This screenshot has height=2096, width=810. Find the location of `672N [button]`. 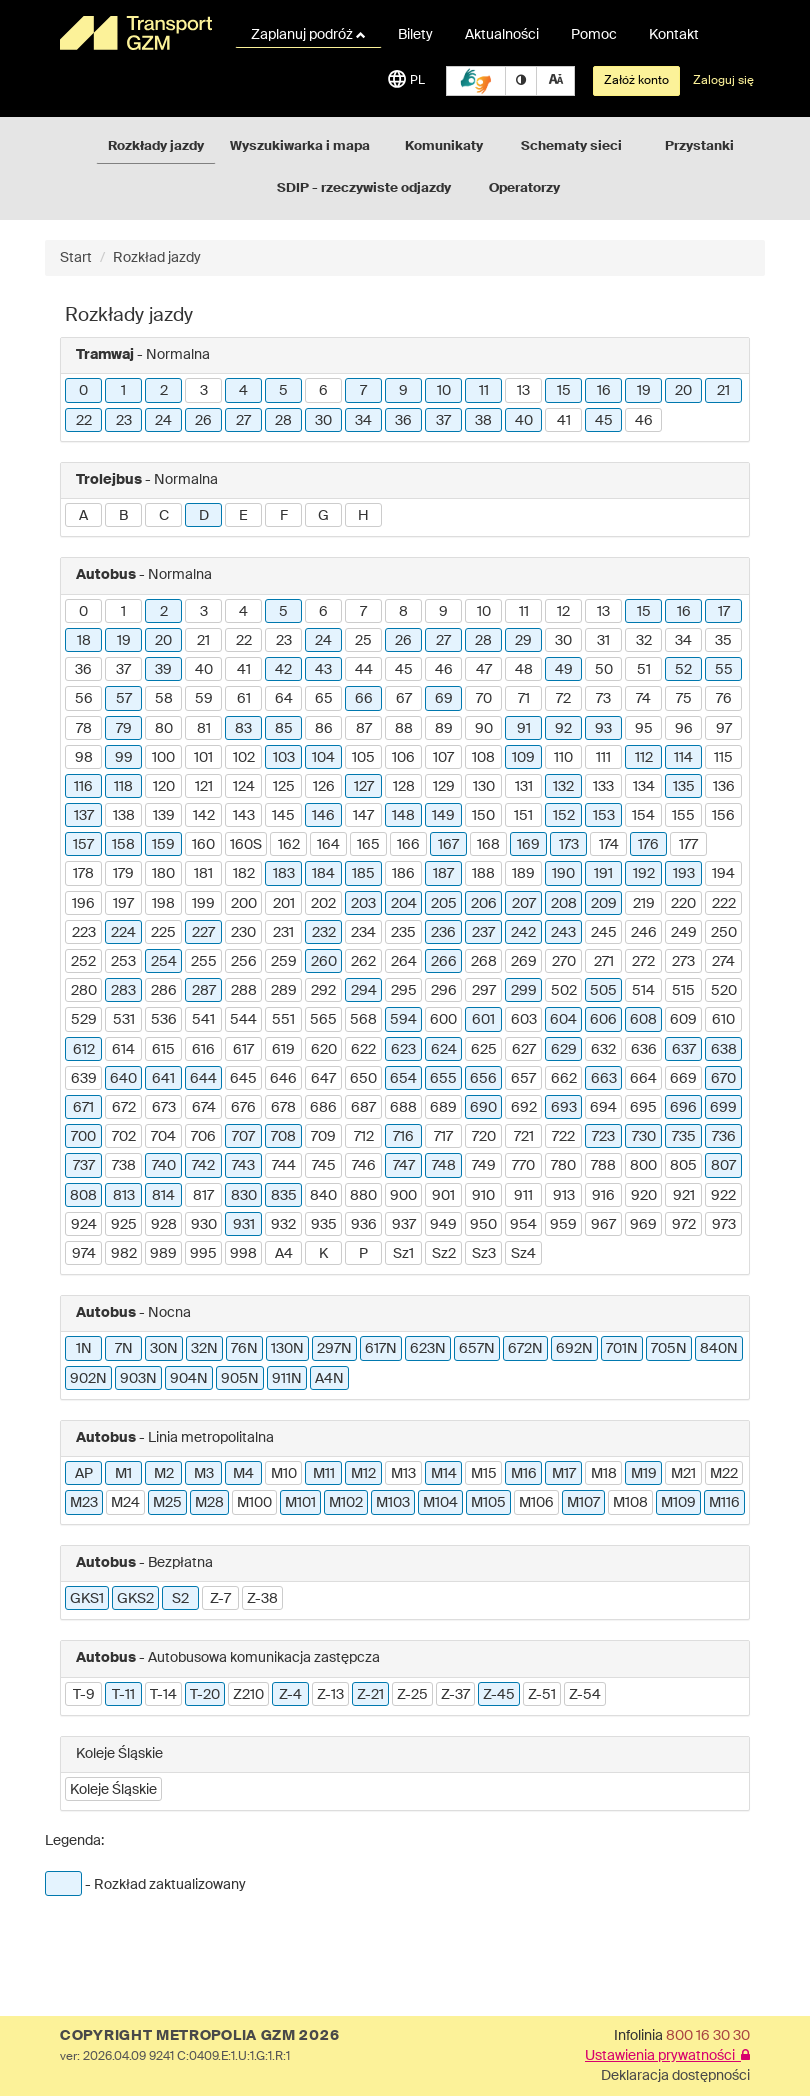

672N [button] is located at coordinates (525, 1349).